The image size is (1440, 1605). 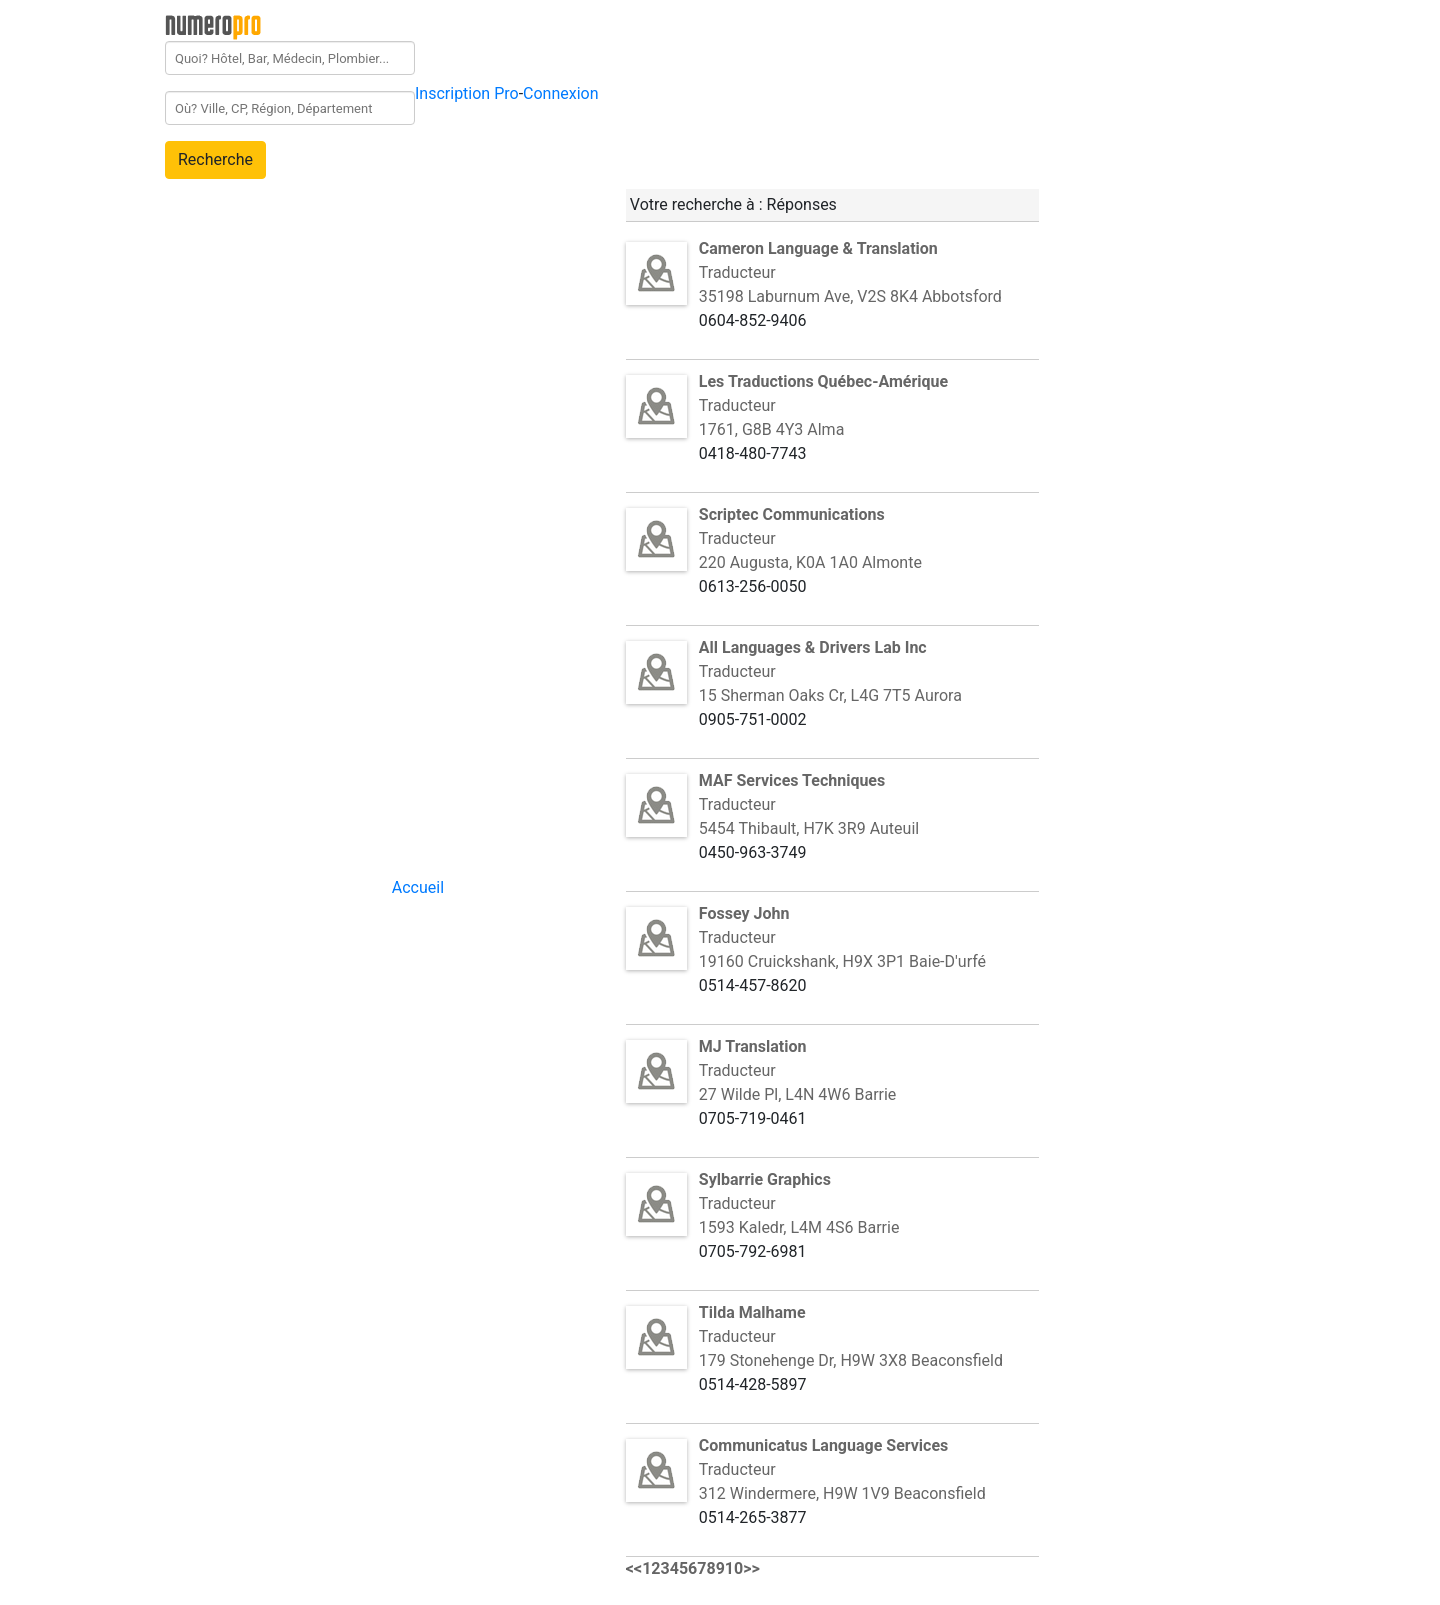 What do you see at coordinates (467, 93) in the screenshot?
I see `Inscription Pro` at bounding box center [467, 93].